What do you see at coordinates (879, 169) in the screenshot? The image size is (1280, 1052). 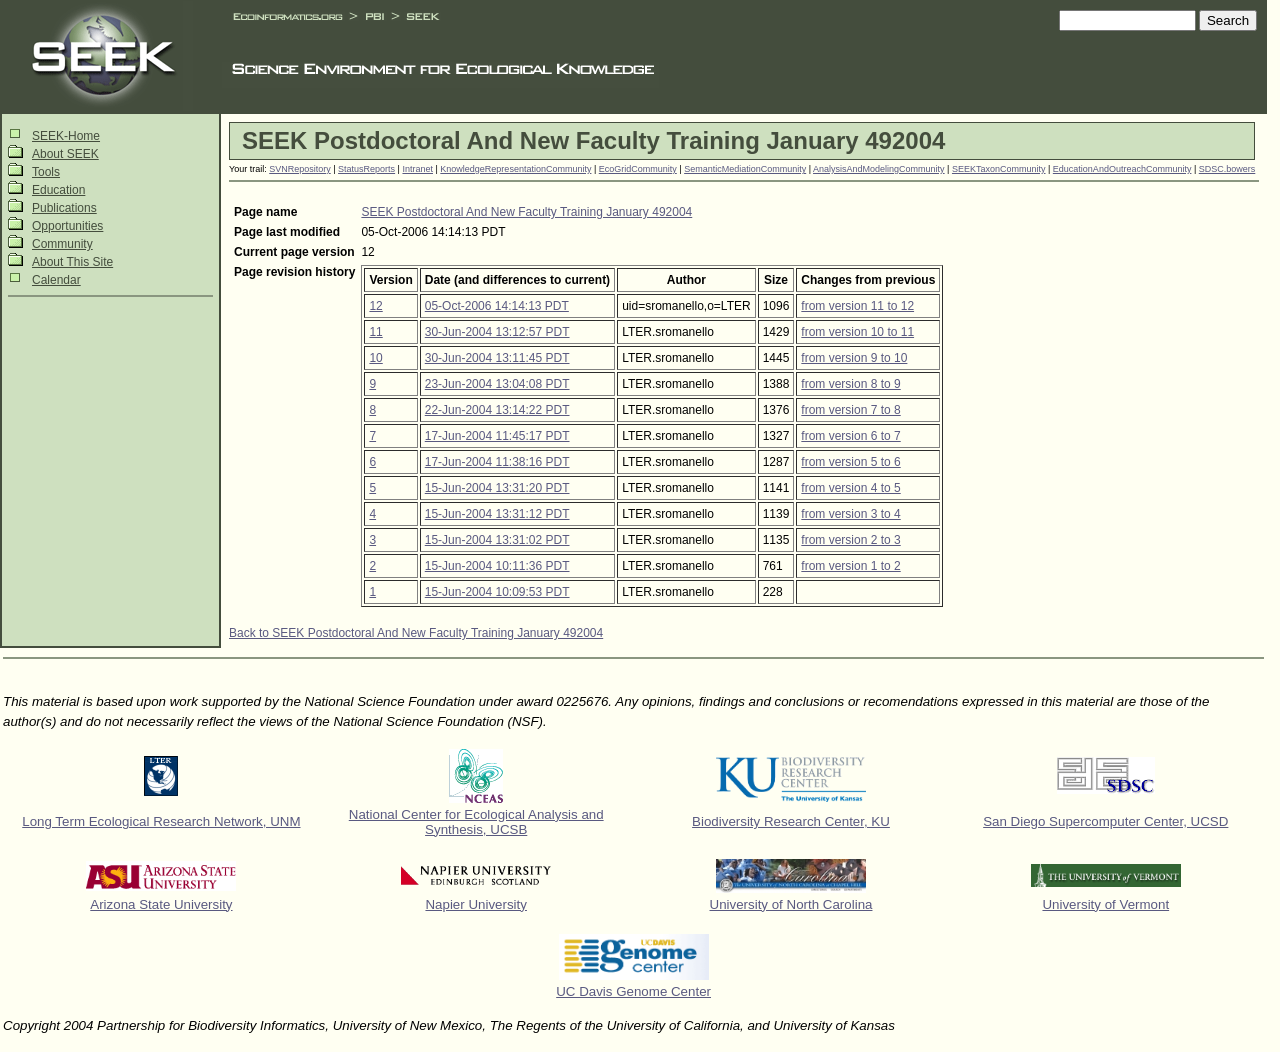 I see `AnalysisAndModelingCommunity` at bounding box center [879, 169].